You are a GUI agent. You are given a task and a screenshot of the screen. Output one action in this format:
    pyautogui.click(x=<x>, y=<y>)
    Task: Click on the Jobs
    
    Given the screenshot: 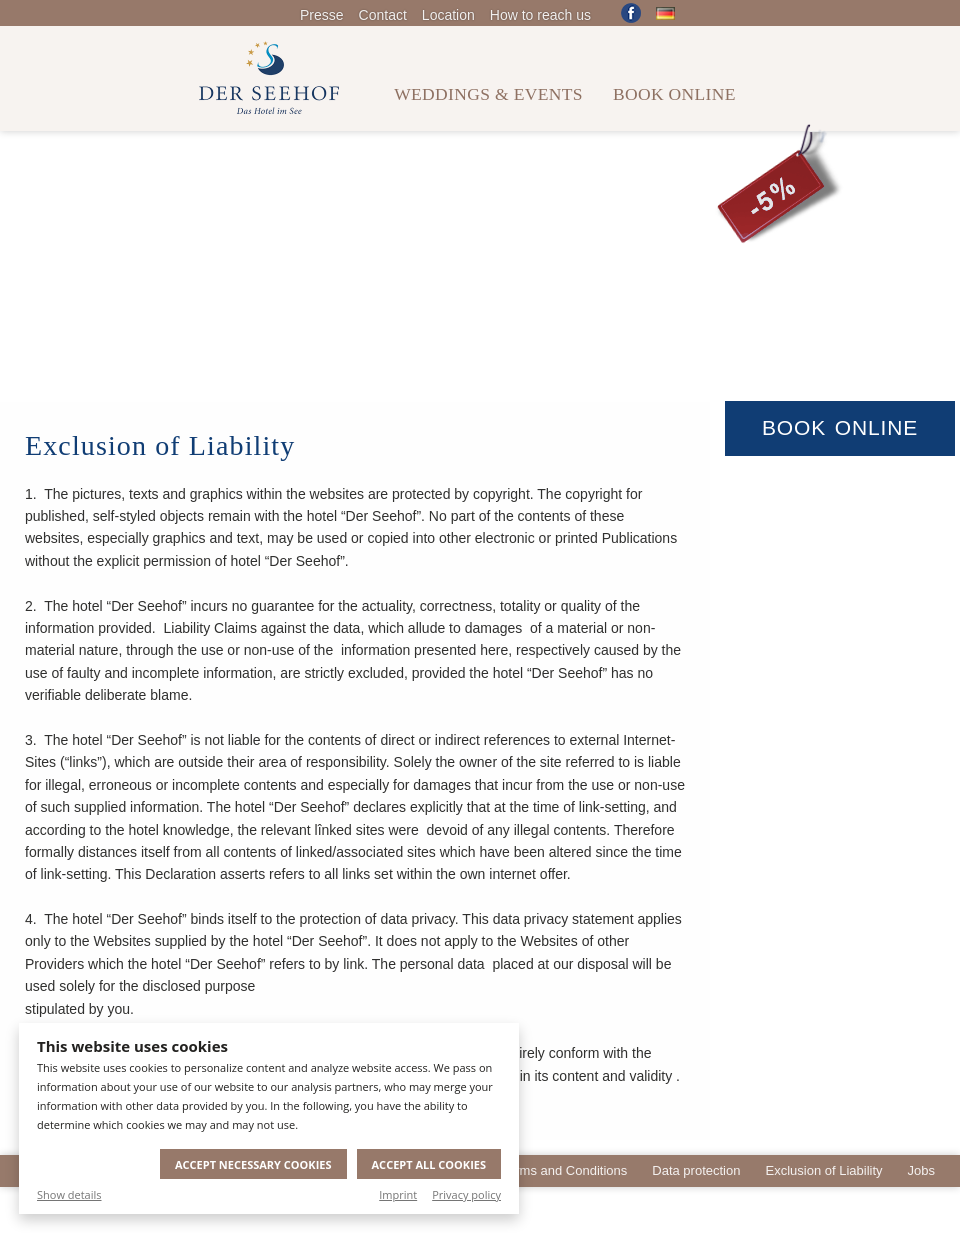 What is the action you would take?
    pyautogui.click(x=921, y=1170)
    